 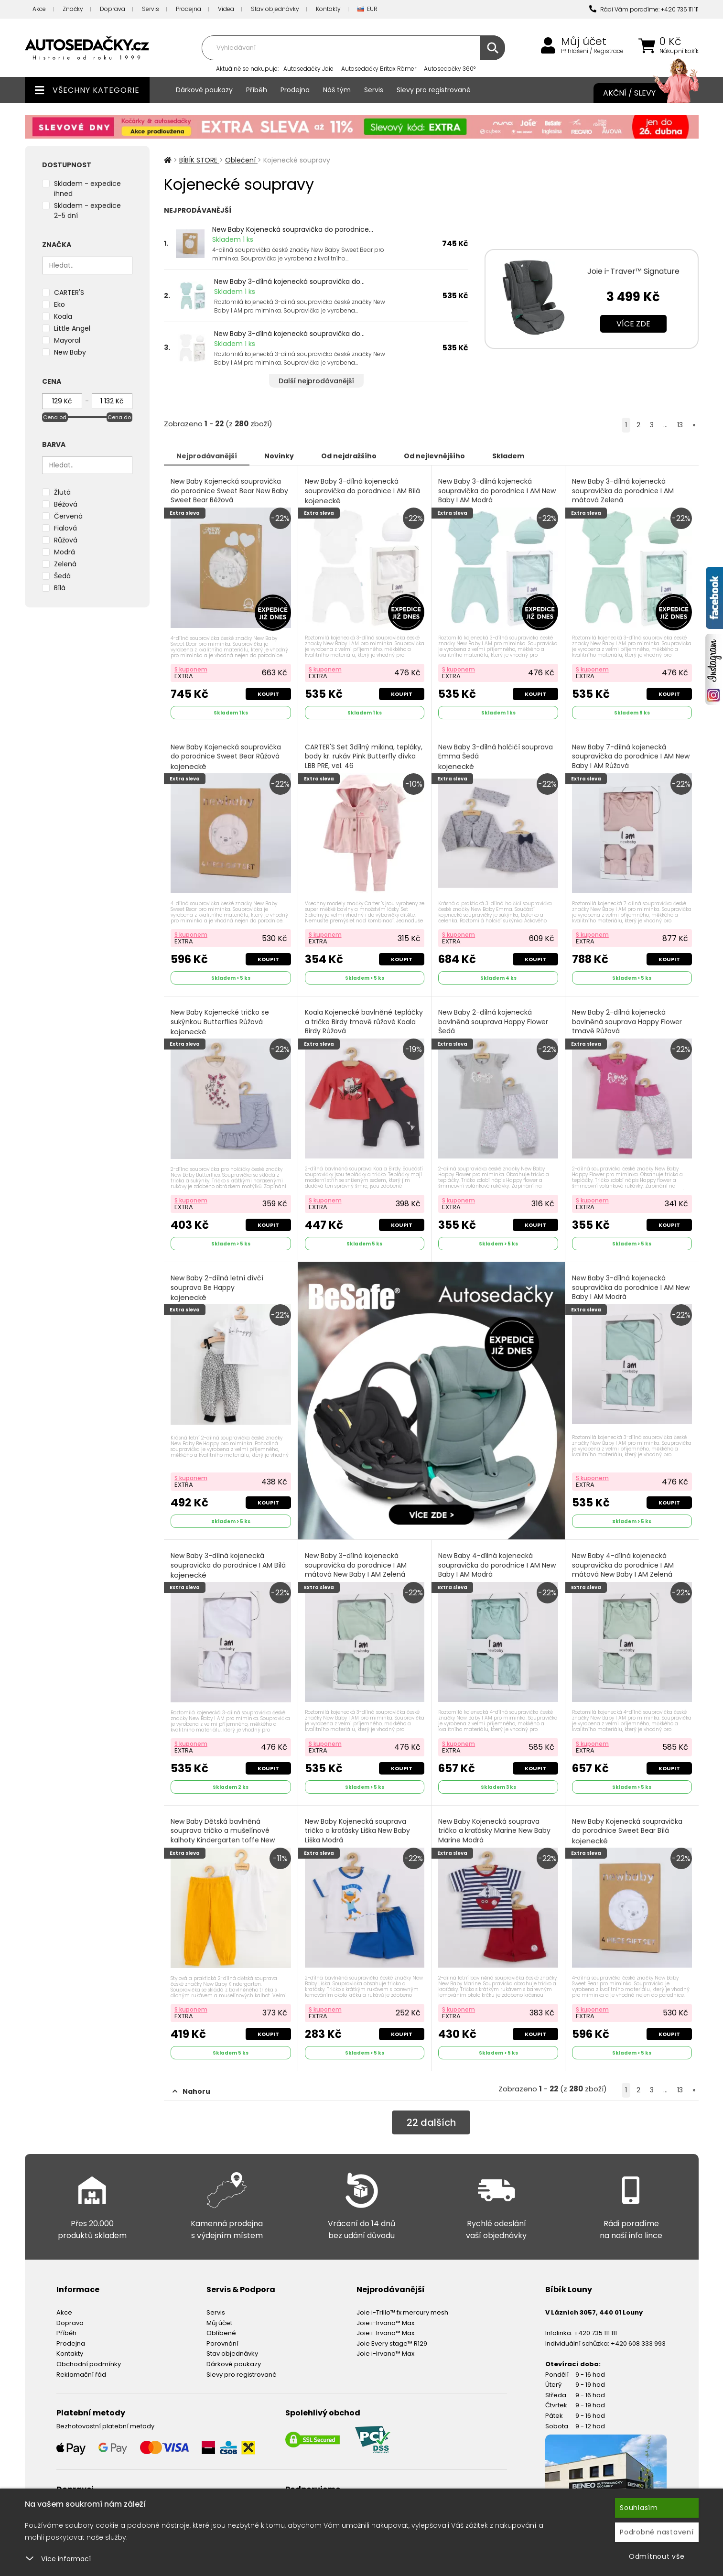 I want to click on New Baby 3-dílná kojenecká soupravička do..., so click(x=289, y=281).